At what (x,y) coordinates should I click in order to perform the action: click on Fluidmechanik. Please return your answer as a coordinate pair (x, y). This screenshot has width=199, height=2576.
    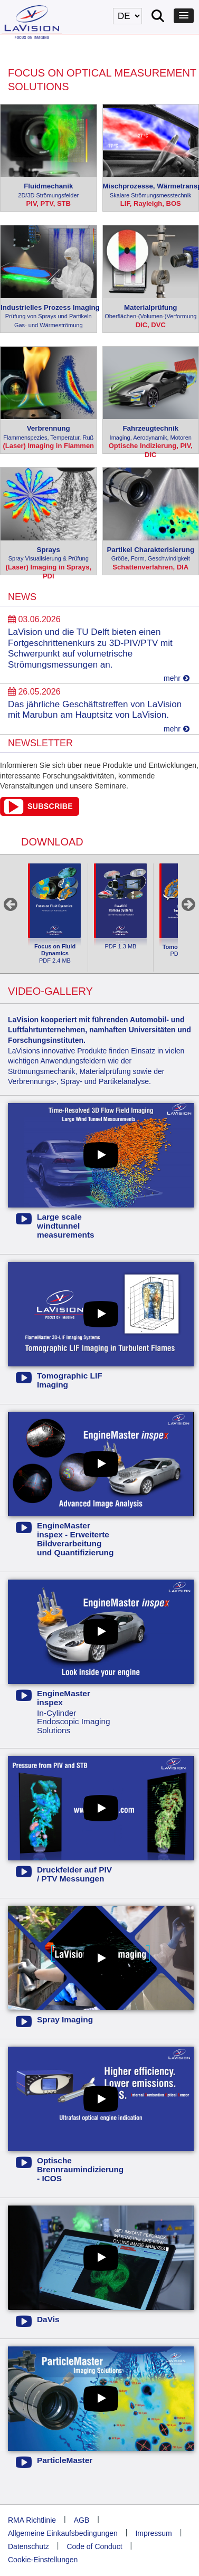
    Looking at the image, I should click on (49, 190).